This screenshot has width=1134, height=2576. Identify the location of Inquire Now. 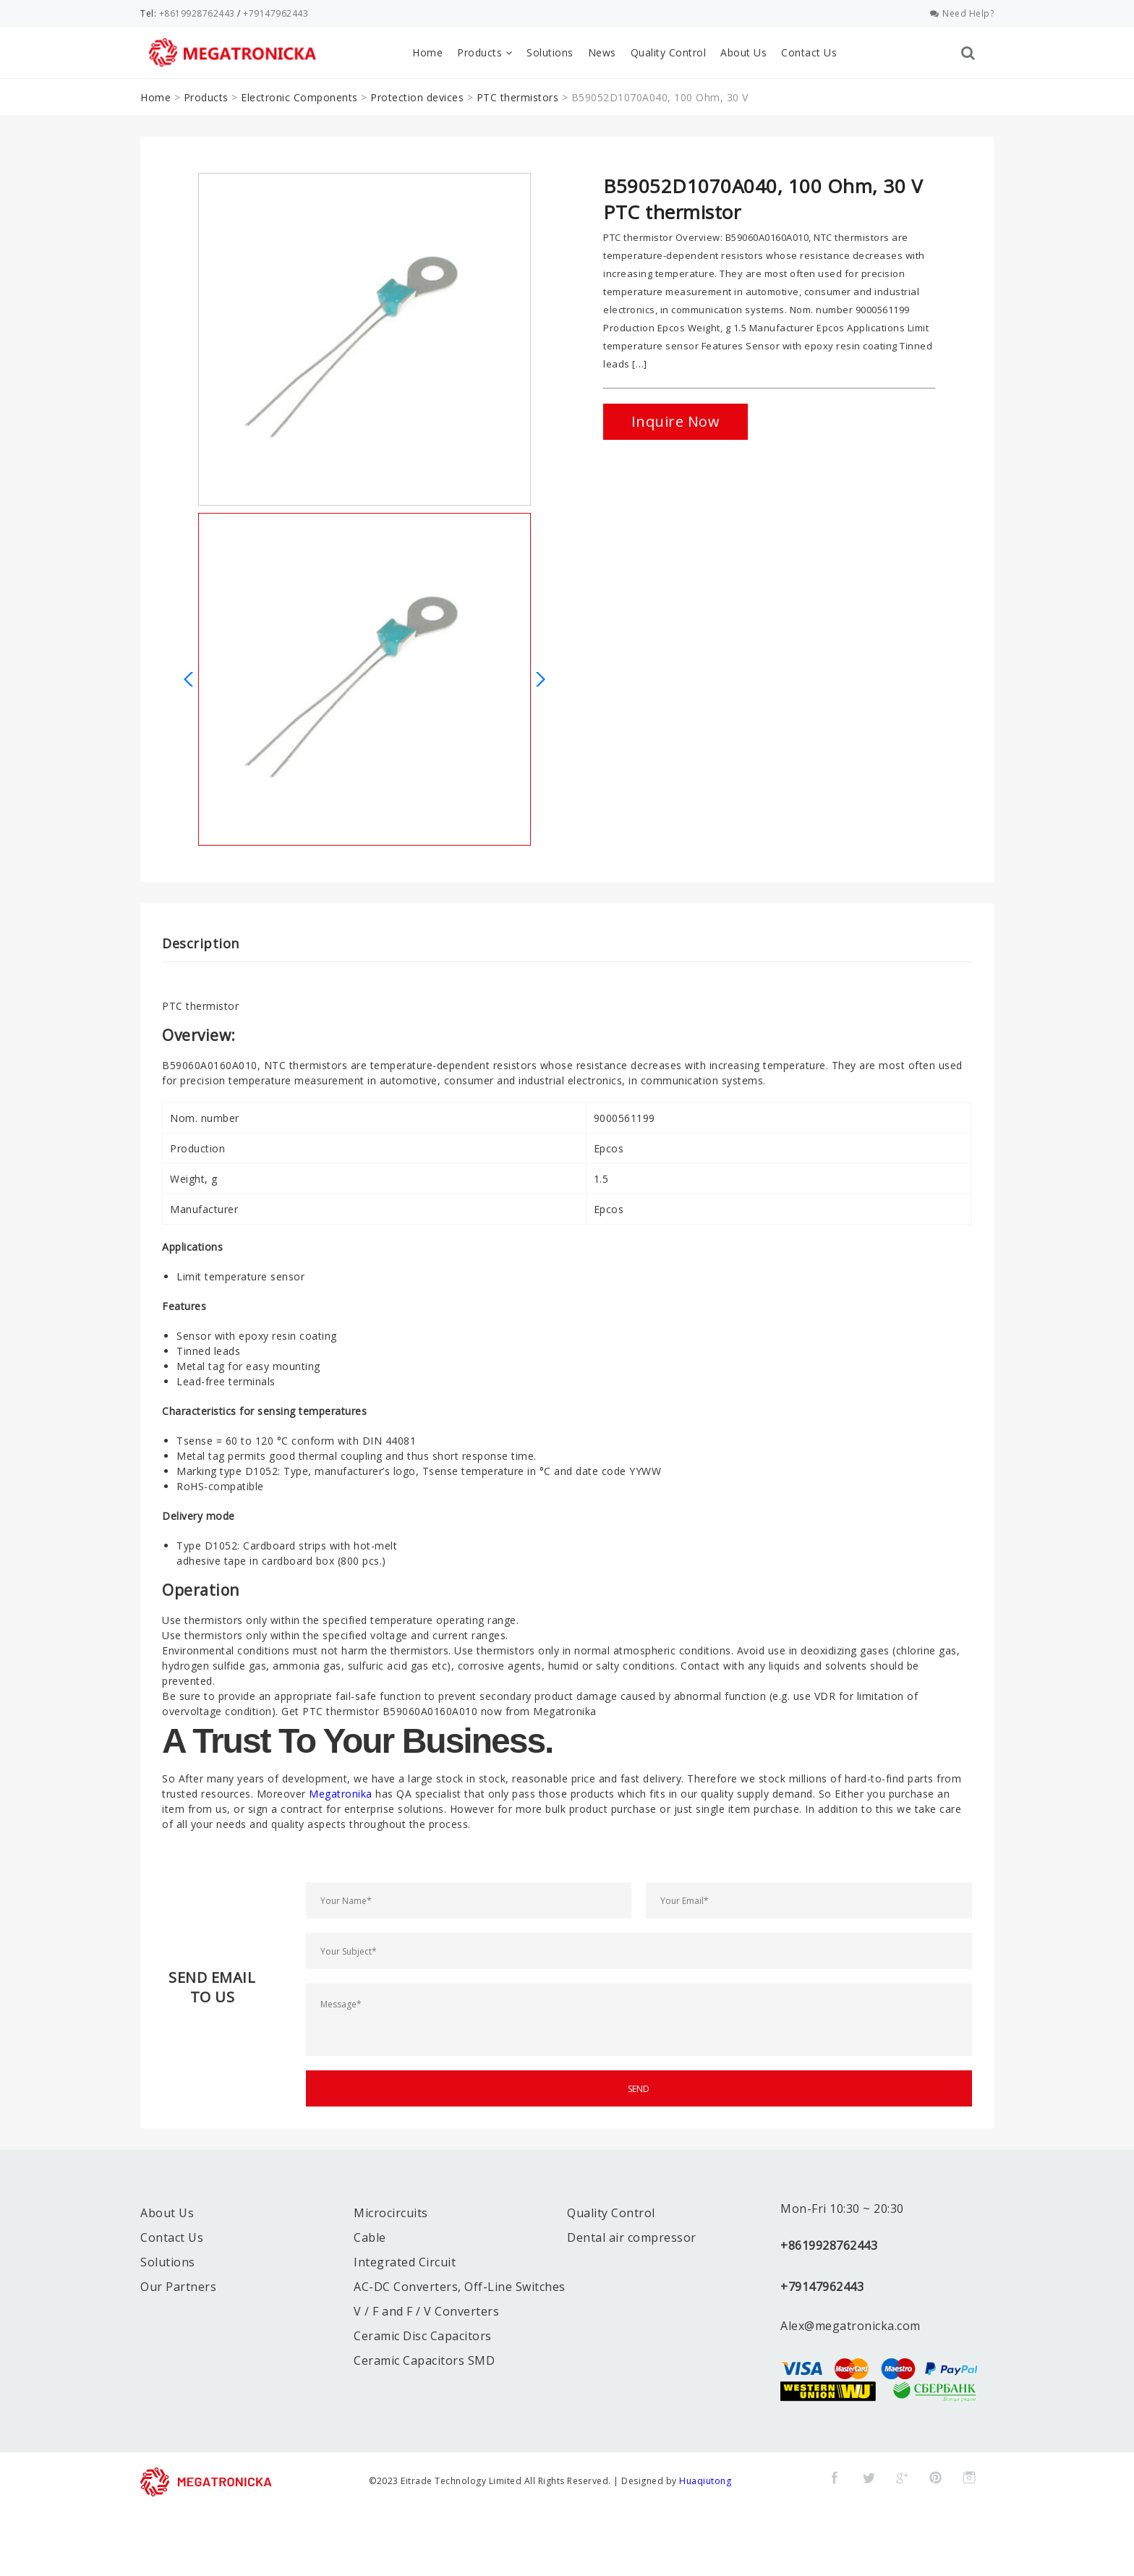
(675, 421).